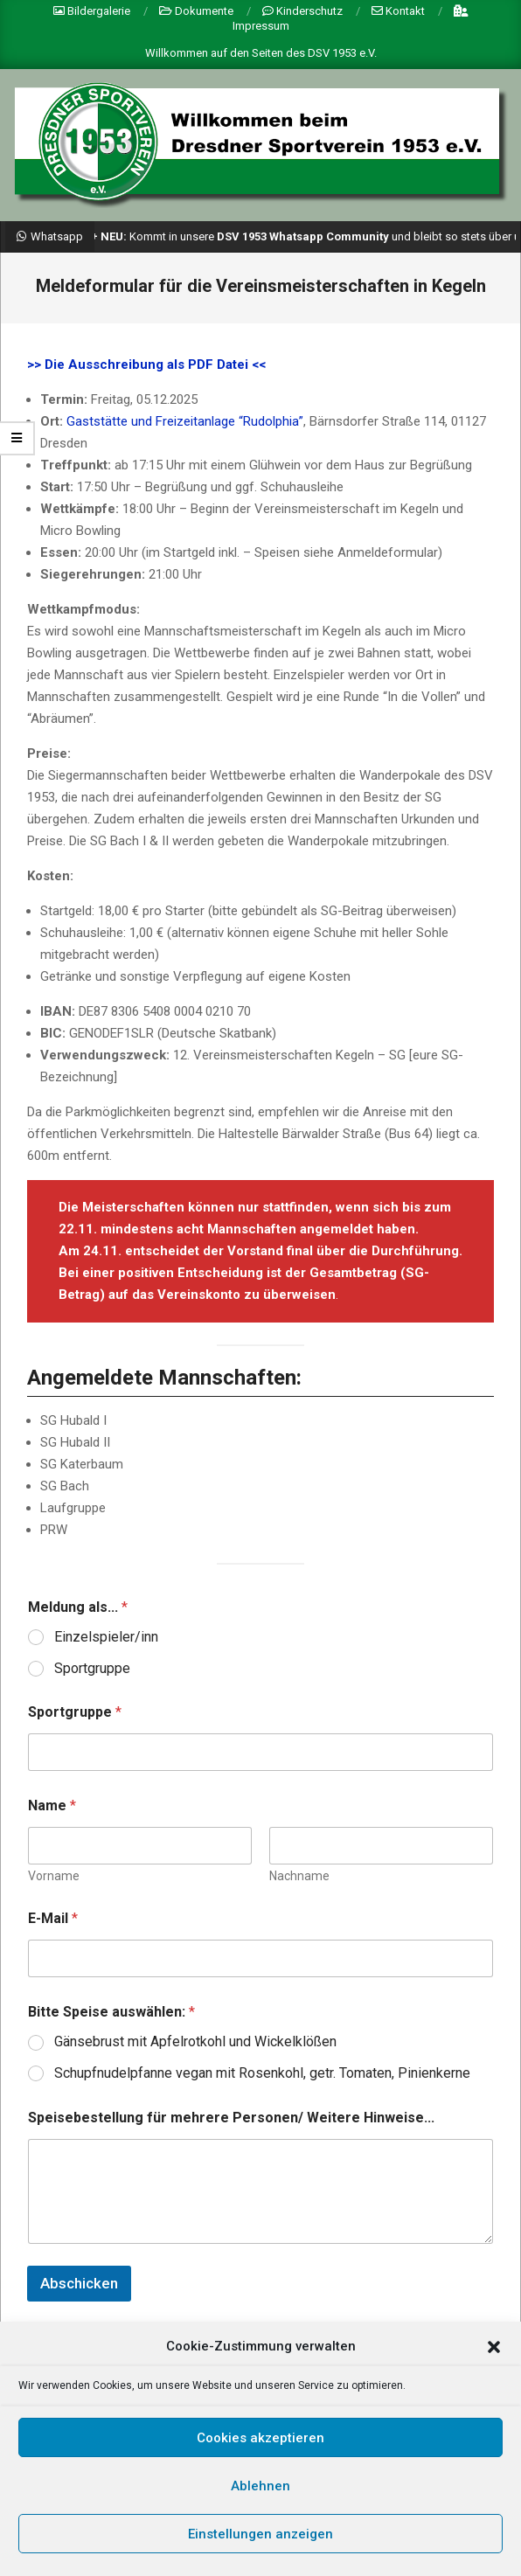 This screenshot has width=521, height=2576. I want to click on Gaststätte und Freizeitanlage “Rudolphia”, so click(184, 421).